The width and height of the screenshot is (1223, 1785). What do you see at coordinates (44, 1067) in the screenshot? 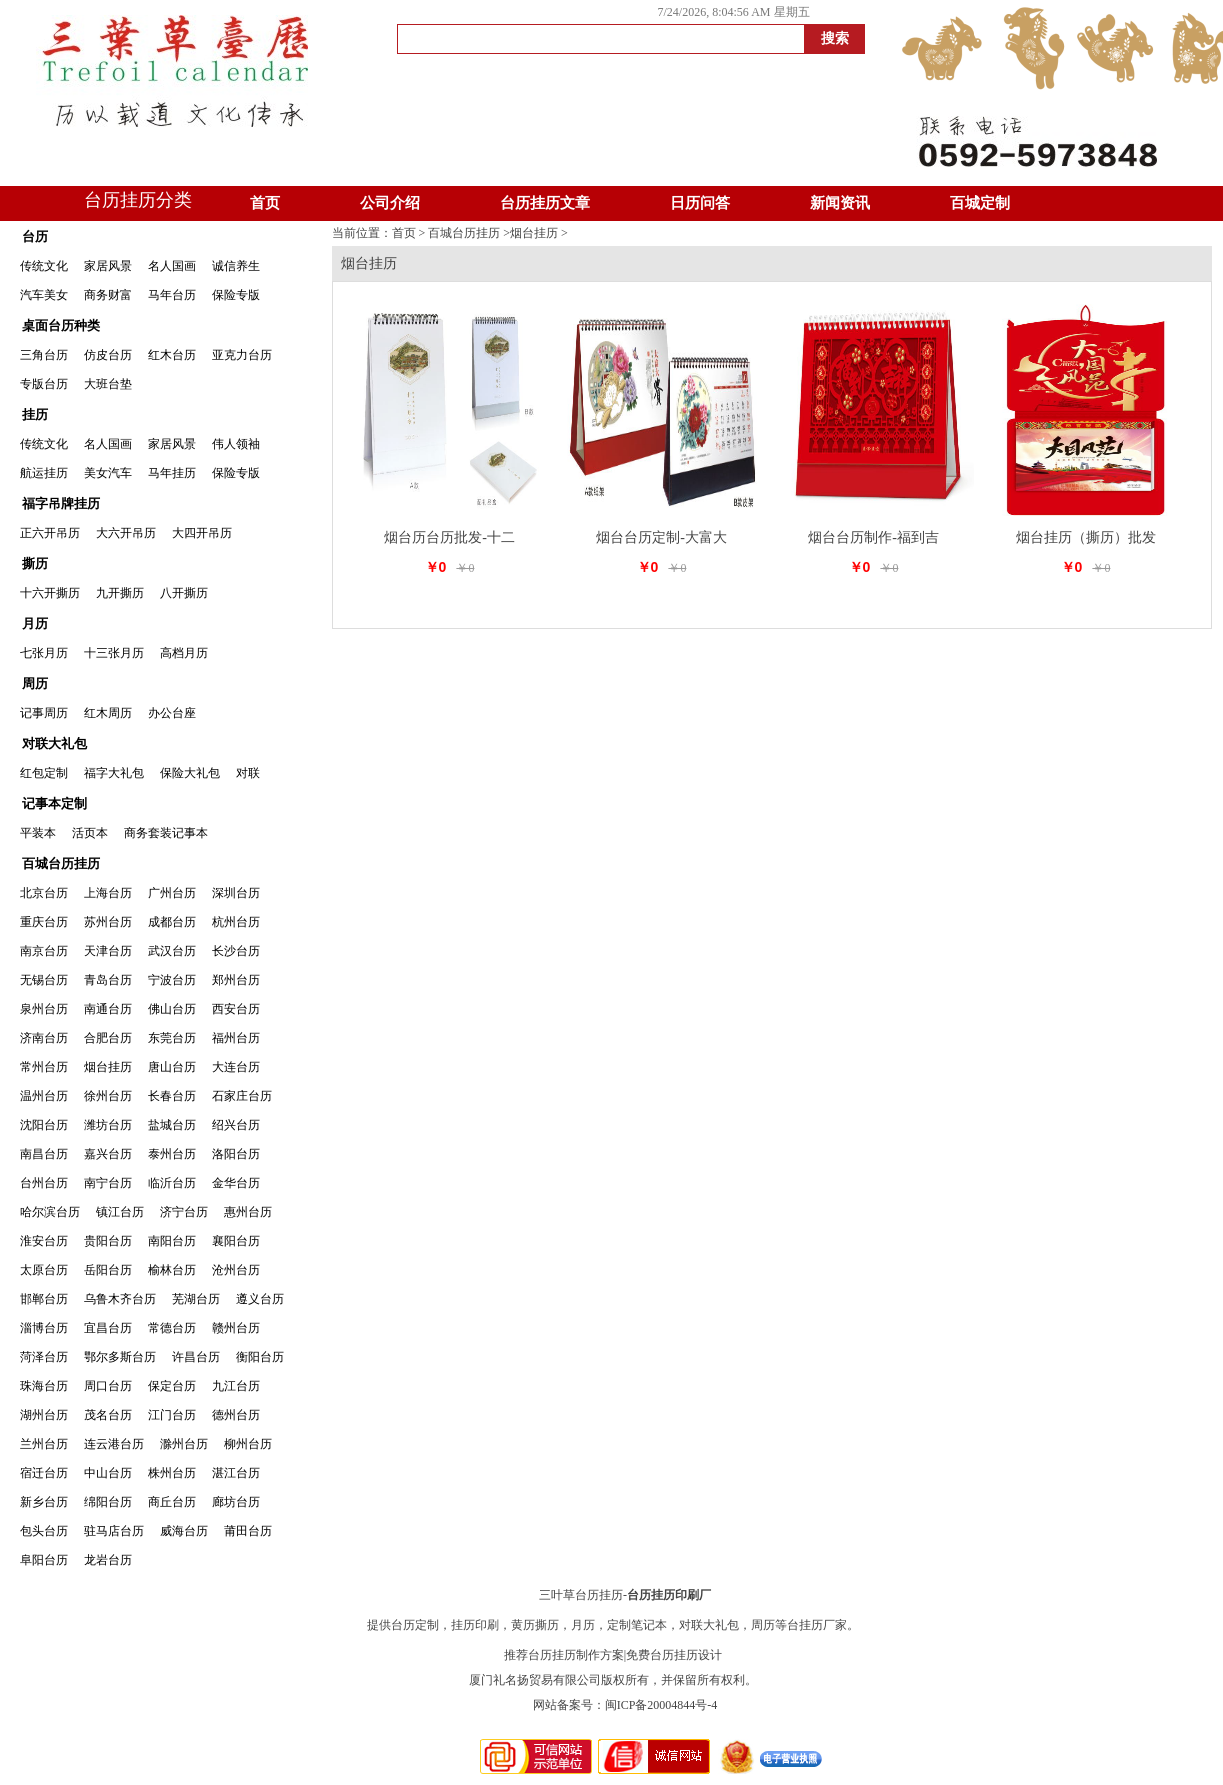
I see `常州台历` at bounding box center [44, 1067].